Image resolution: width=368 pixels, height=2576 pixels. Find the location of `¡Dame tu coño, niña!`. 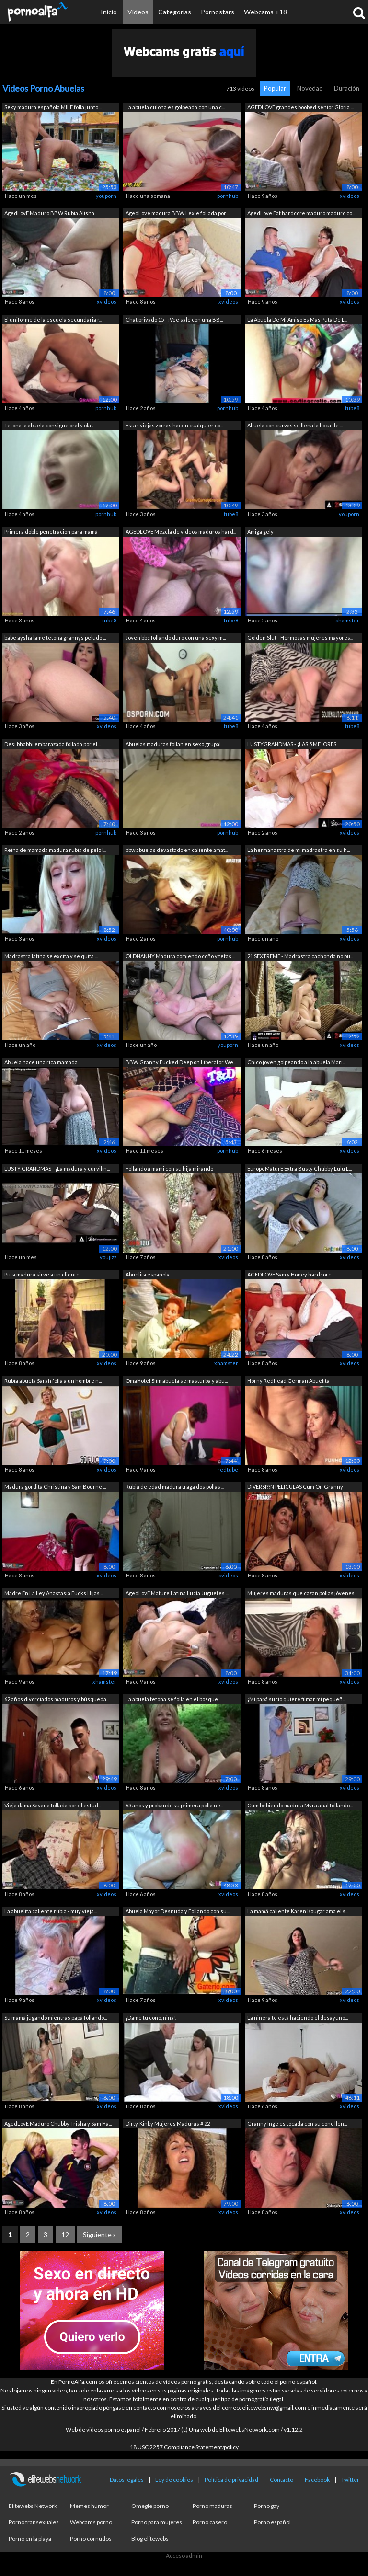

¡Dame tu coño, niña! is located at coordinates (151, 2017).